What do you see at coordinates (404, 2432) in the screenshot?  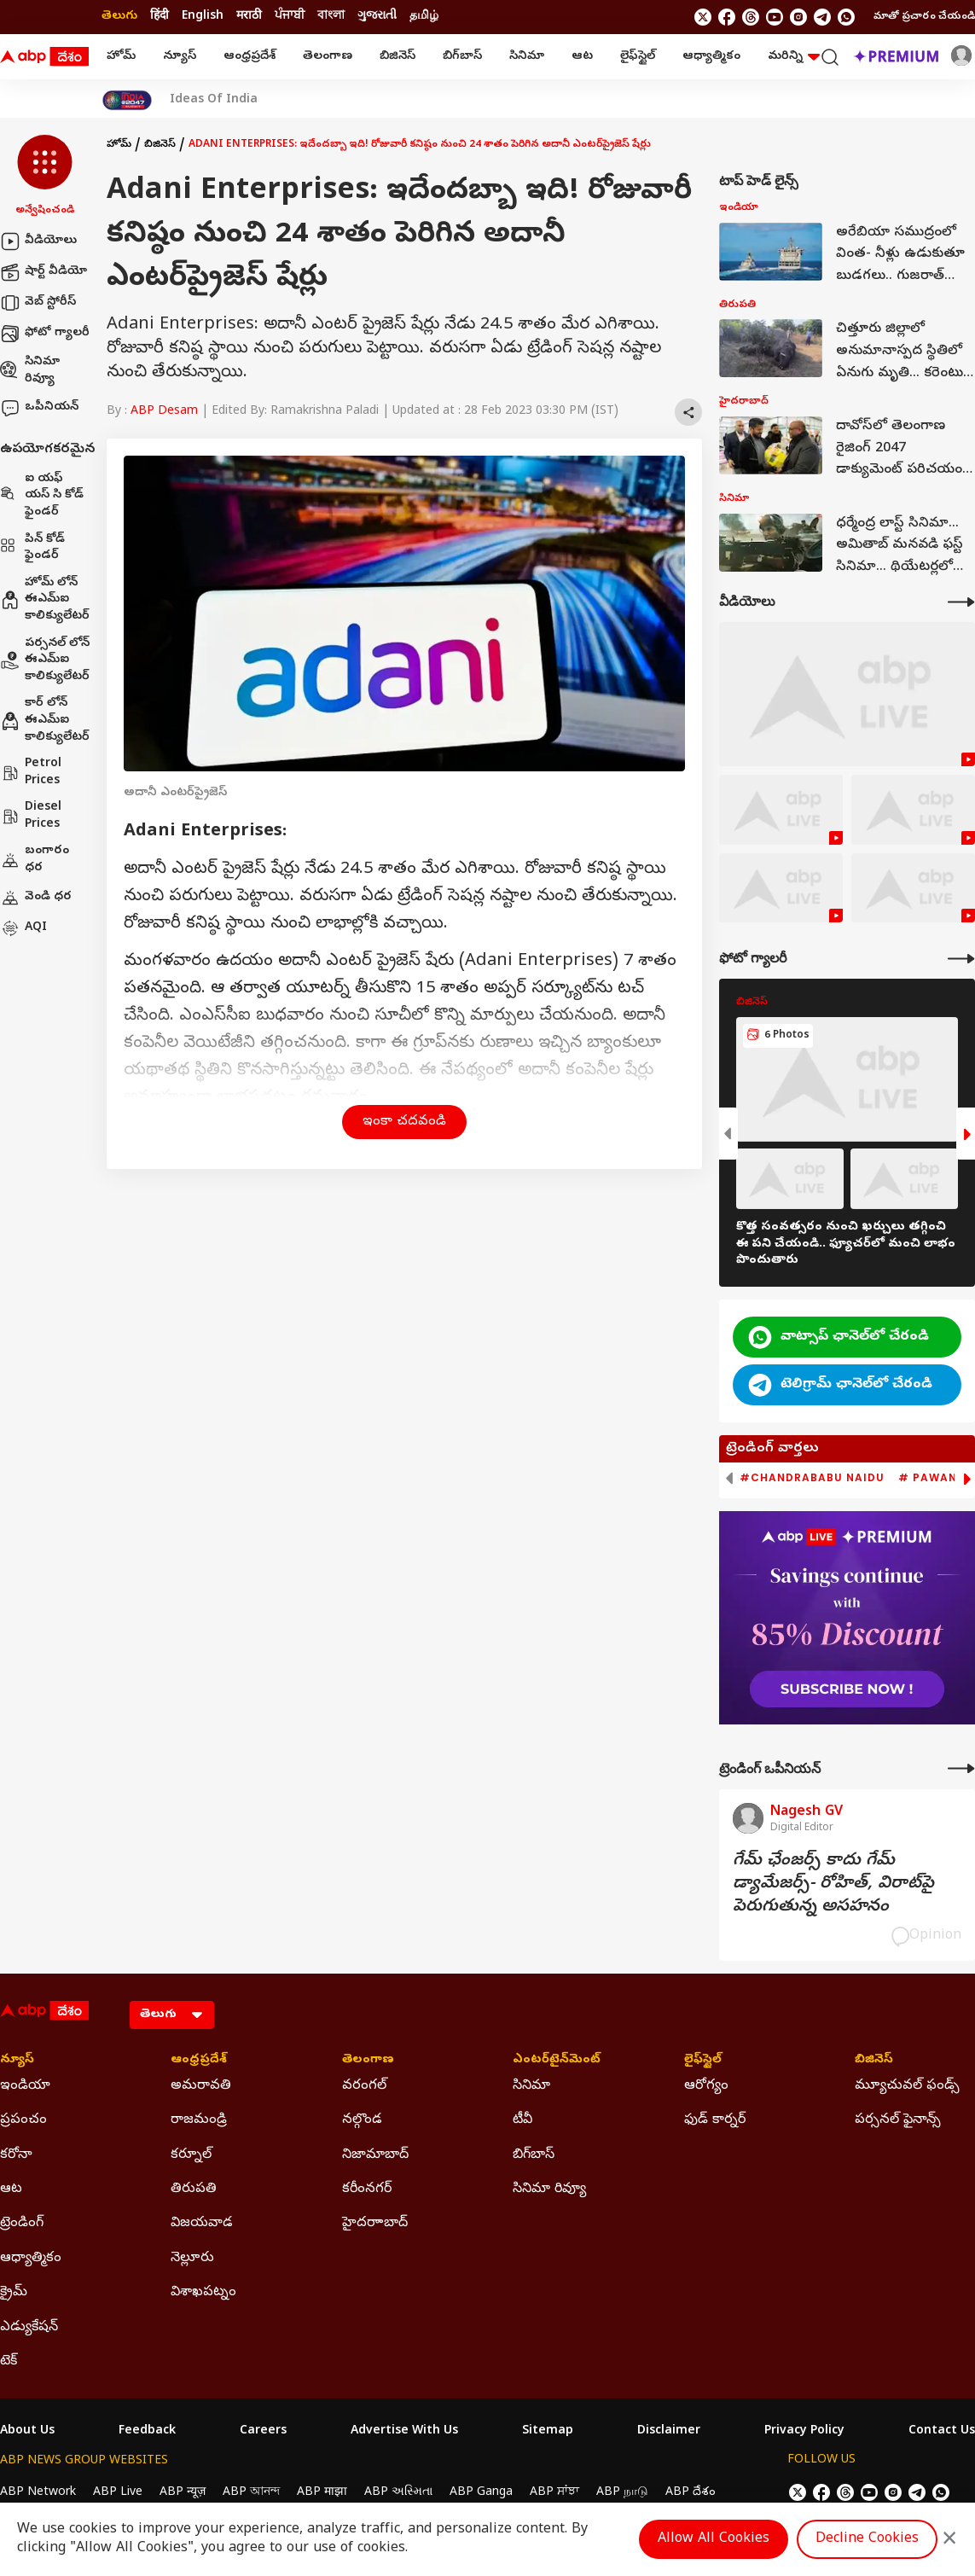 I see `Advertise With Us` at bounding box center [404, 2432].